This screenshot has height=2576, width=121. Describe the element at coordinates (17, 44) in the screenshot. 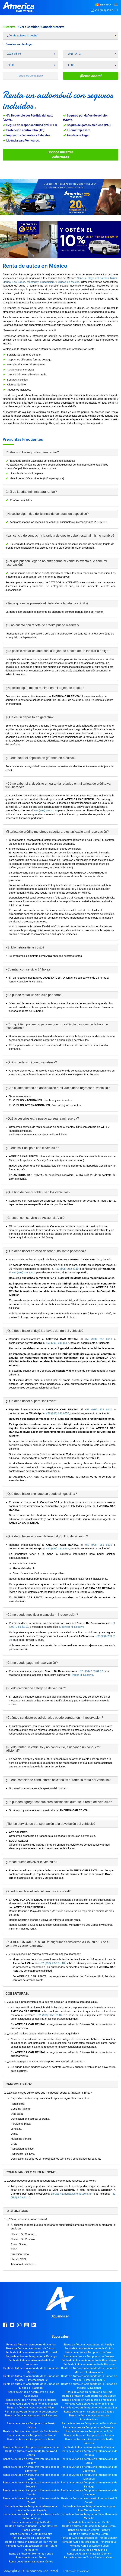

I see `Devolver en otro lugar` at that location.